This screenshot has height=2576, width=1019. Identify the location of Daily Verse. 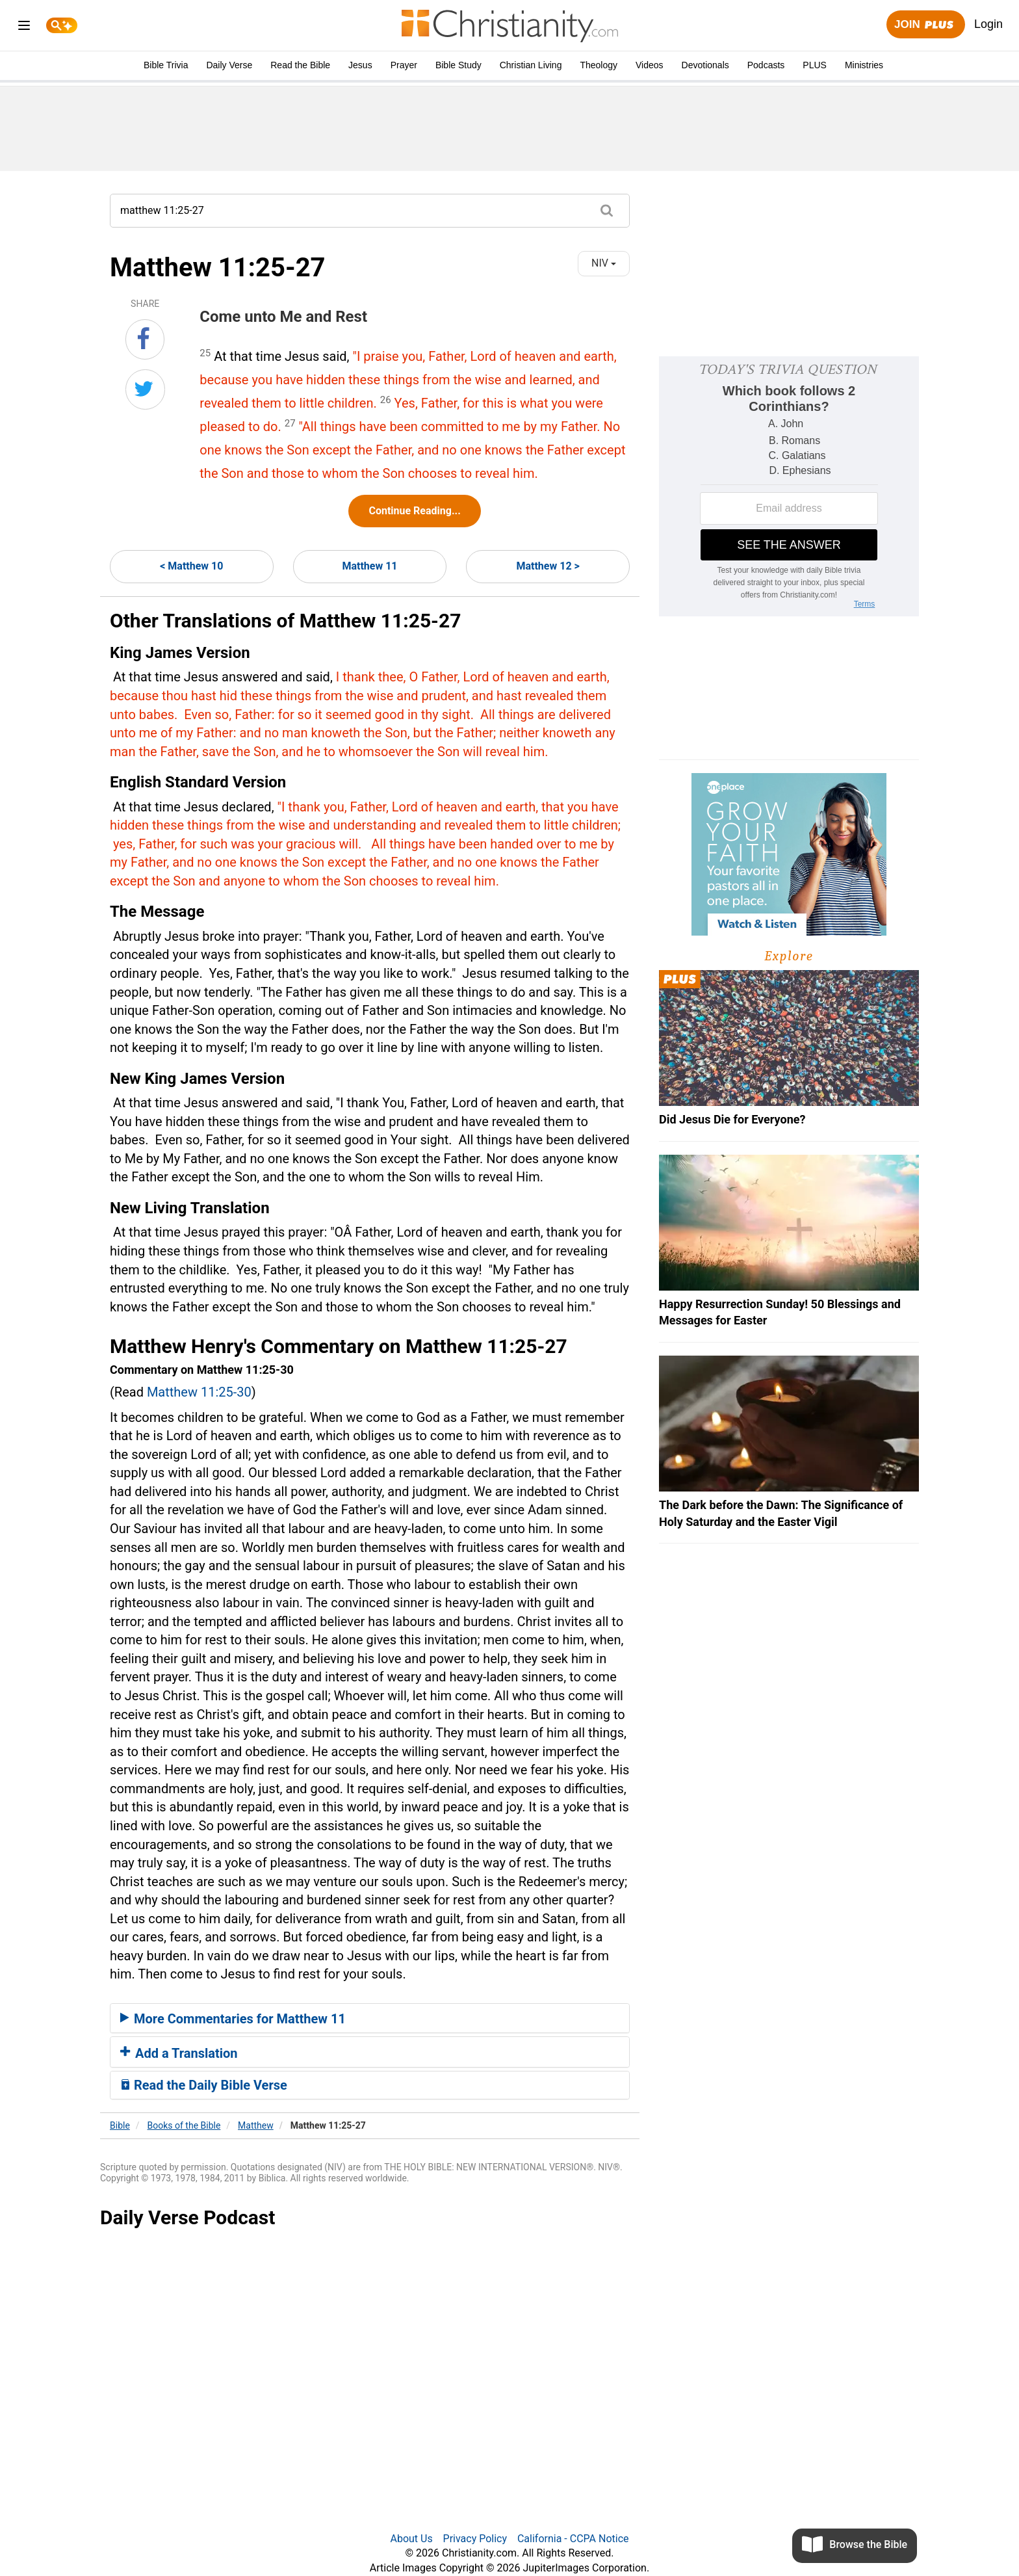
(229, 65).